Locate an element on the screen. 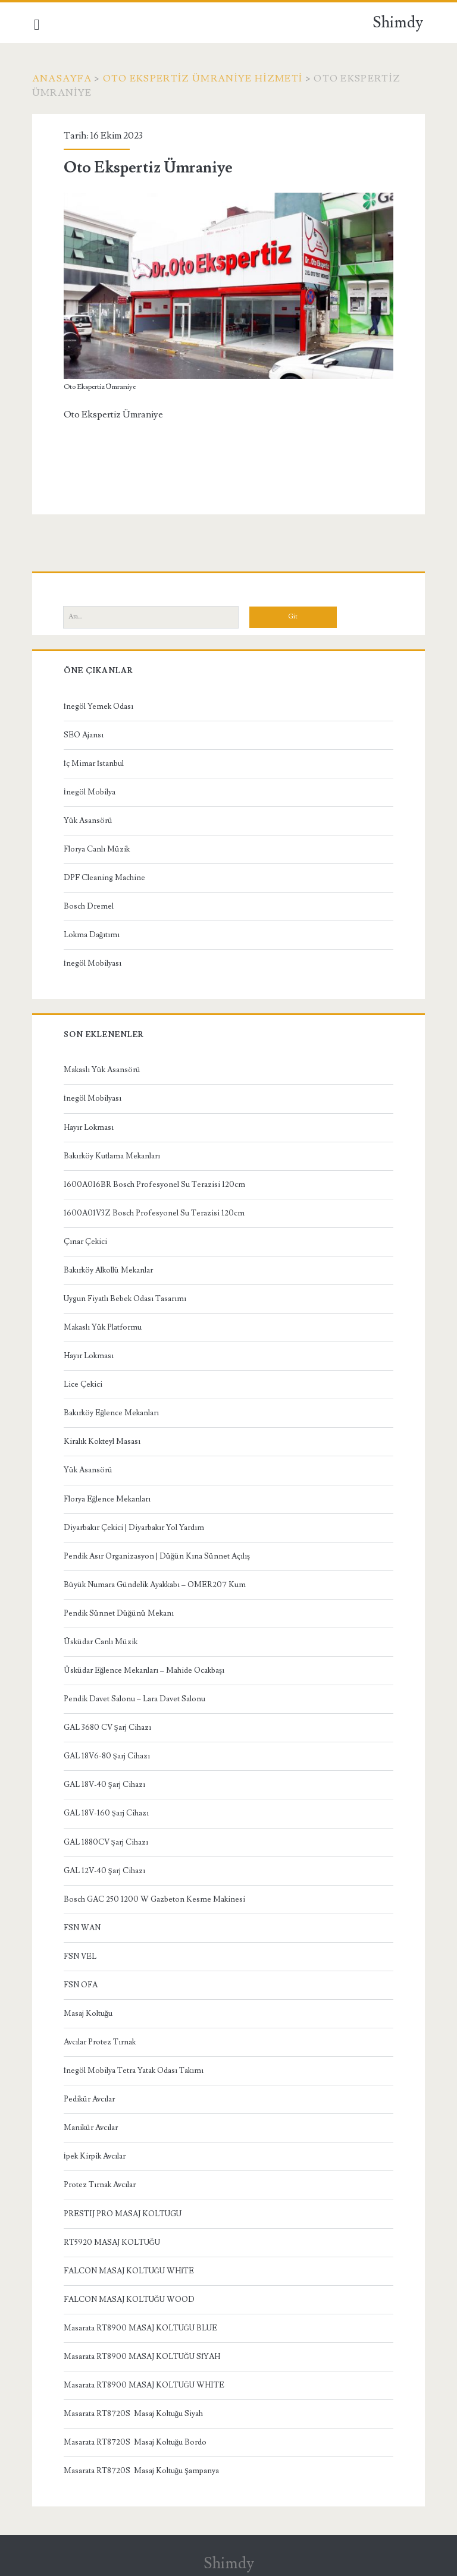  Makaslı Yük Asansörü is located at coordinates (103, 1068).